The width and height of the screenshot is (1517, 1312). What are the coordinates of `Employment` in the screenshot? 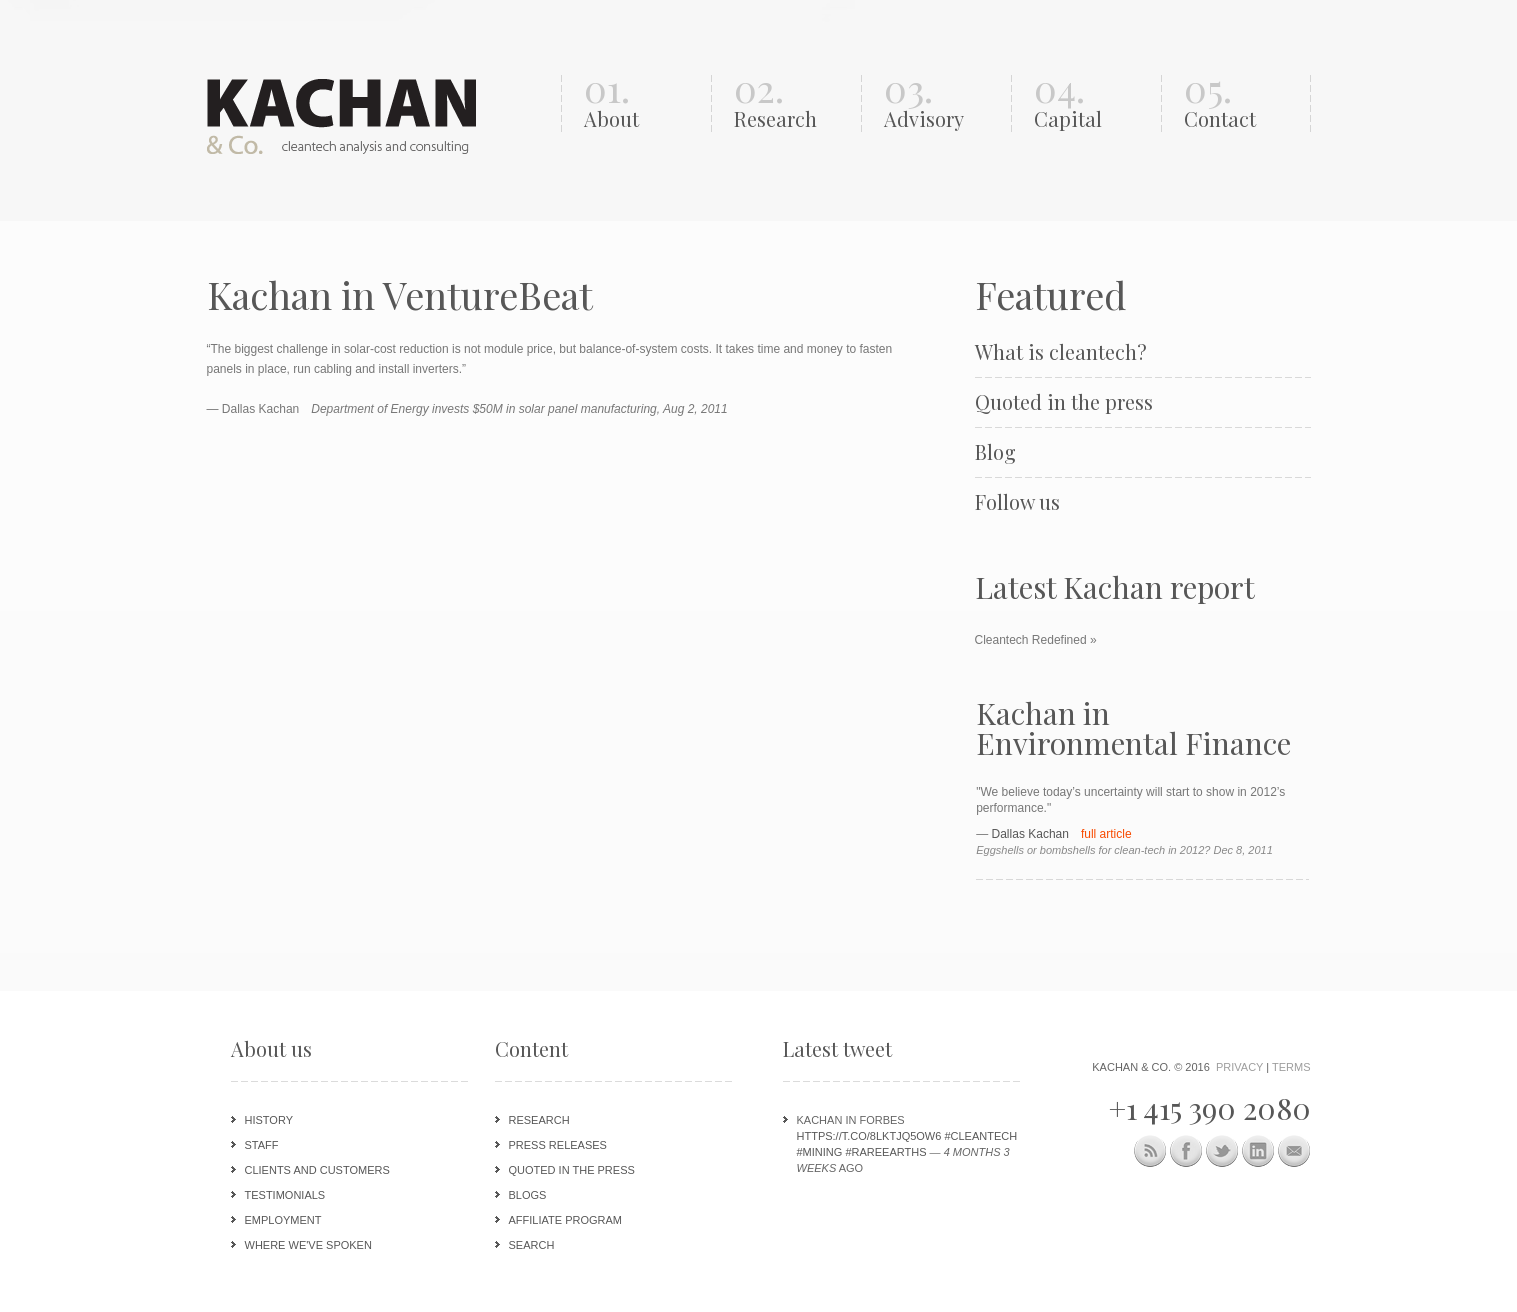 It's located at (283, 1220).